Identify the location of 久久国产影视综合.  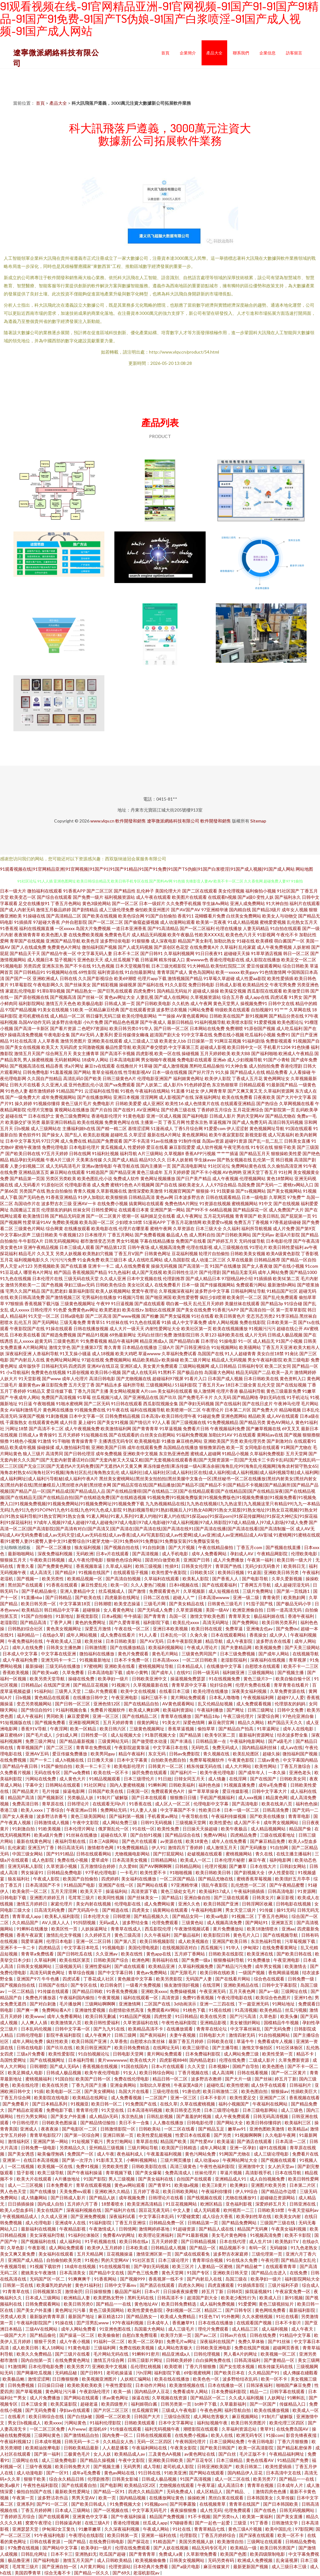
(95, 978).